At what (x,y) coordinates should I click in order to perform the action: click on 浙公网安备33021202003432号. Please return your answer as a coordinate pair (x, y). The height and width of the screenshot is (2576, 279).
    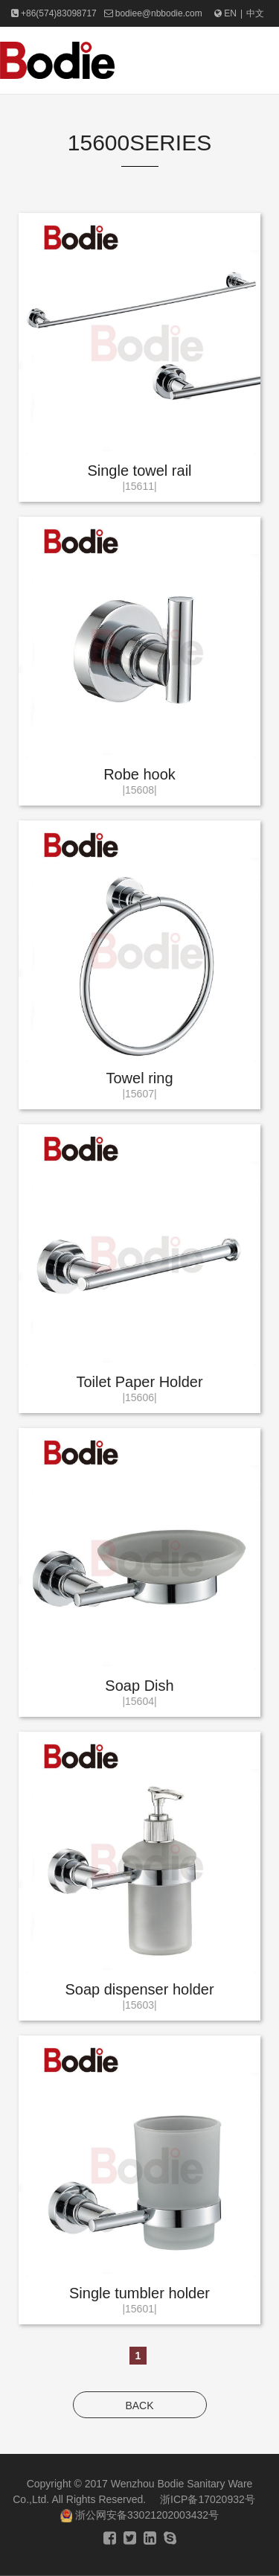
    Looking at the image, I should click on (139, 2515).